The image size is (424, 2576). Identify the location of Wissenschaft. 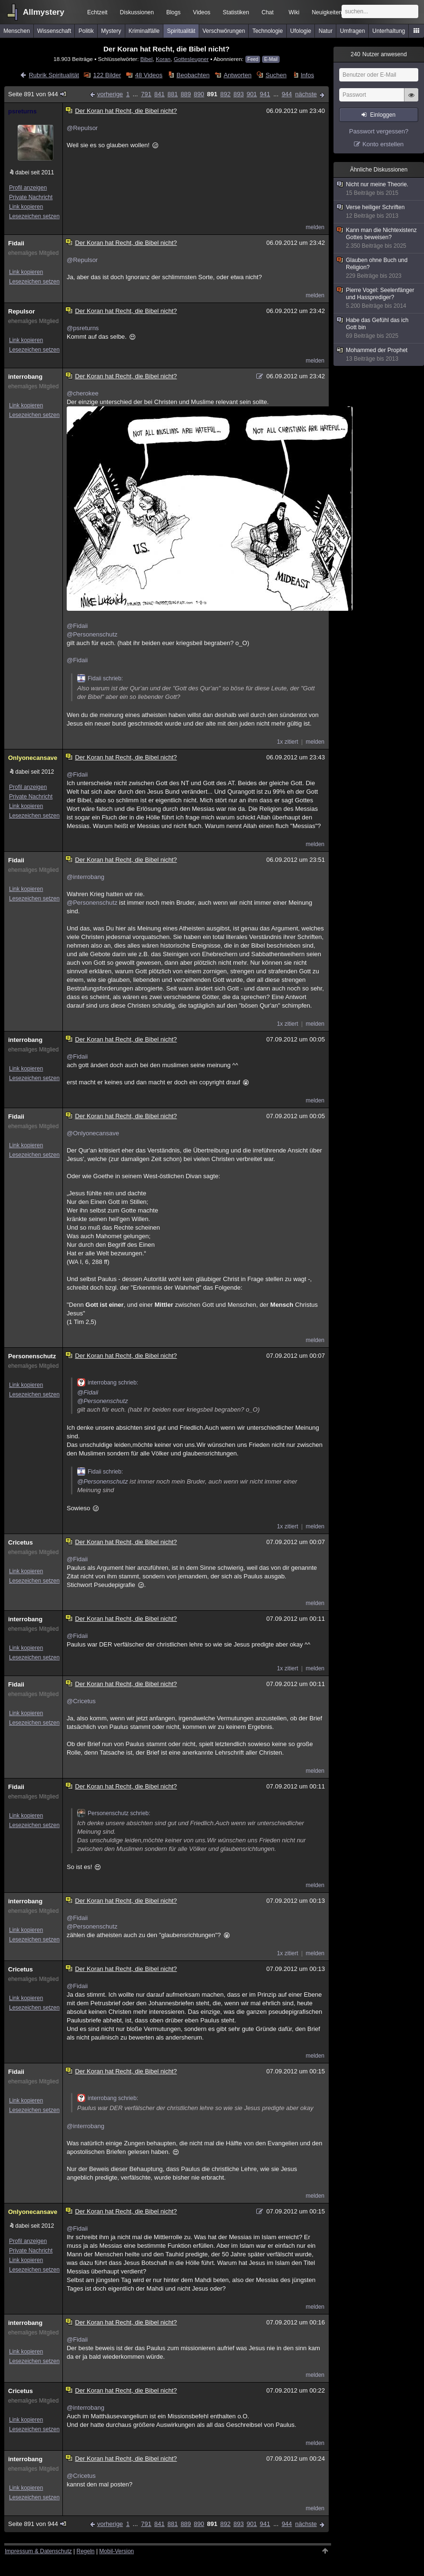
(54, 31).